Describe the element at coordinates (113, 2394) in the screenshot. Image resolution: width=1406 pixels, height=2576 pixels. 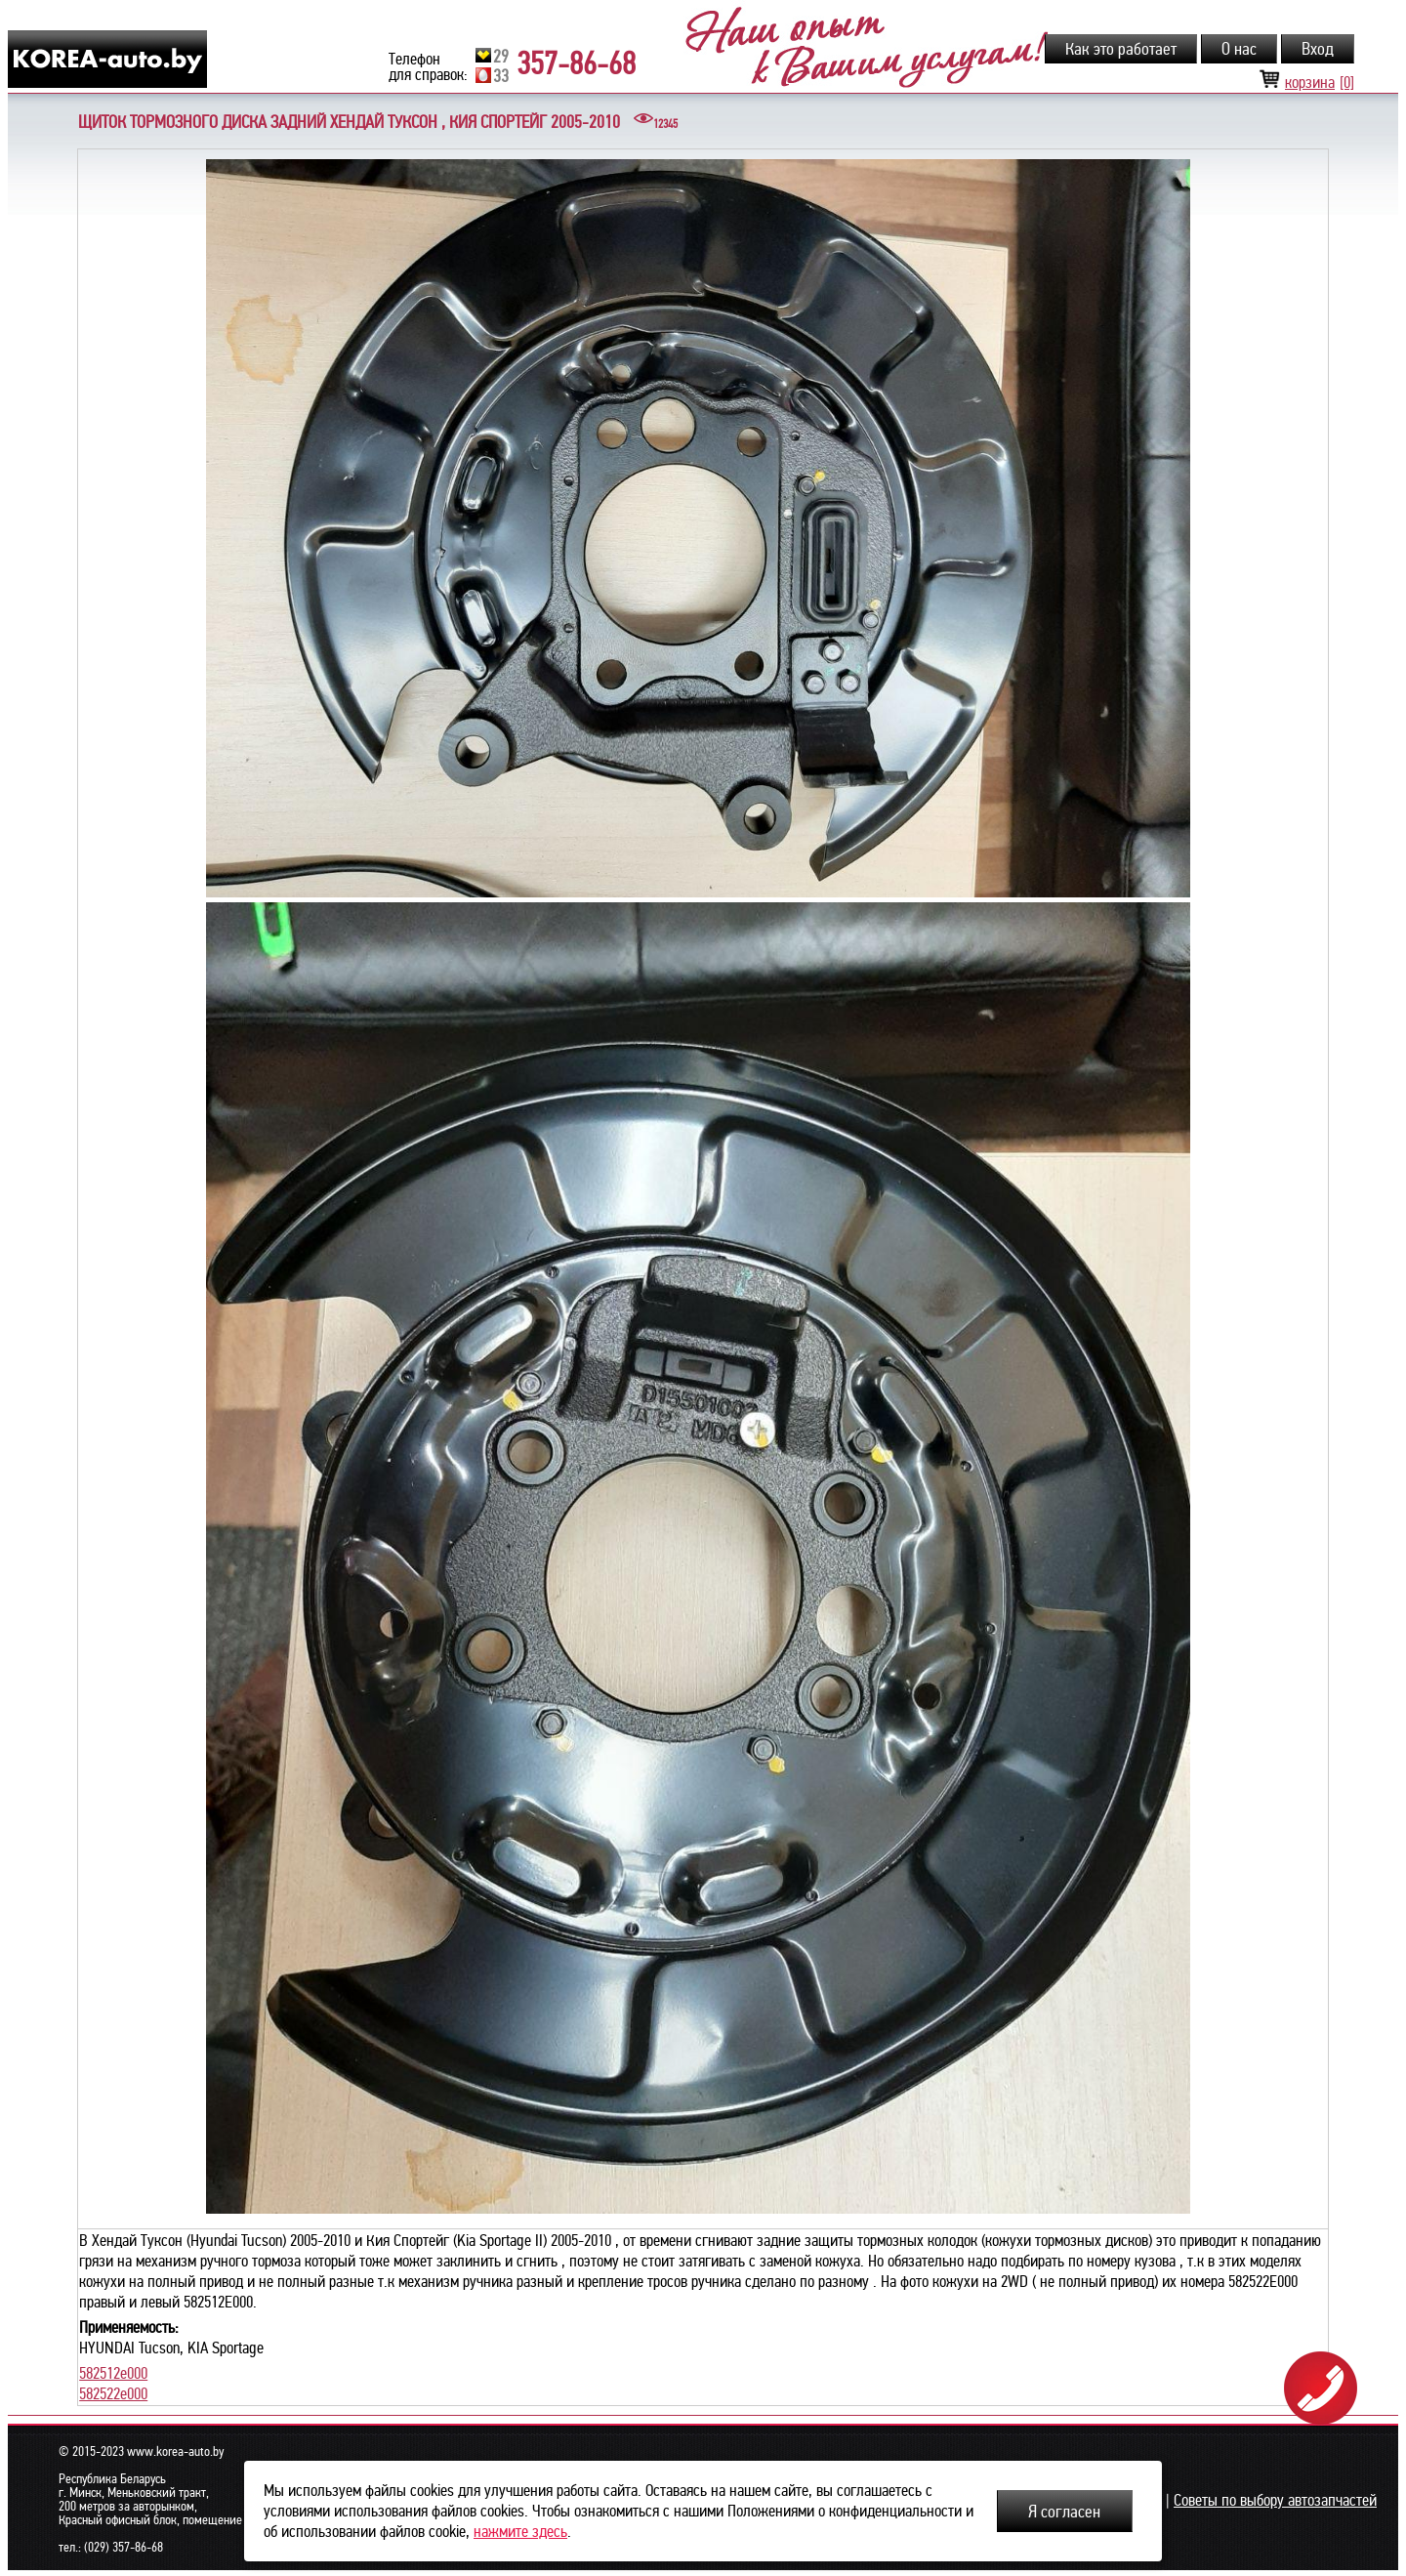
I see `582522e000` at that location.